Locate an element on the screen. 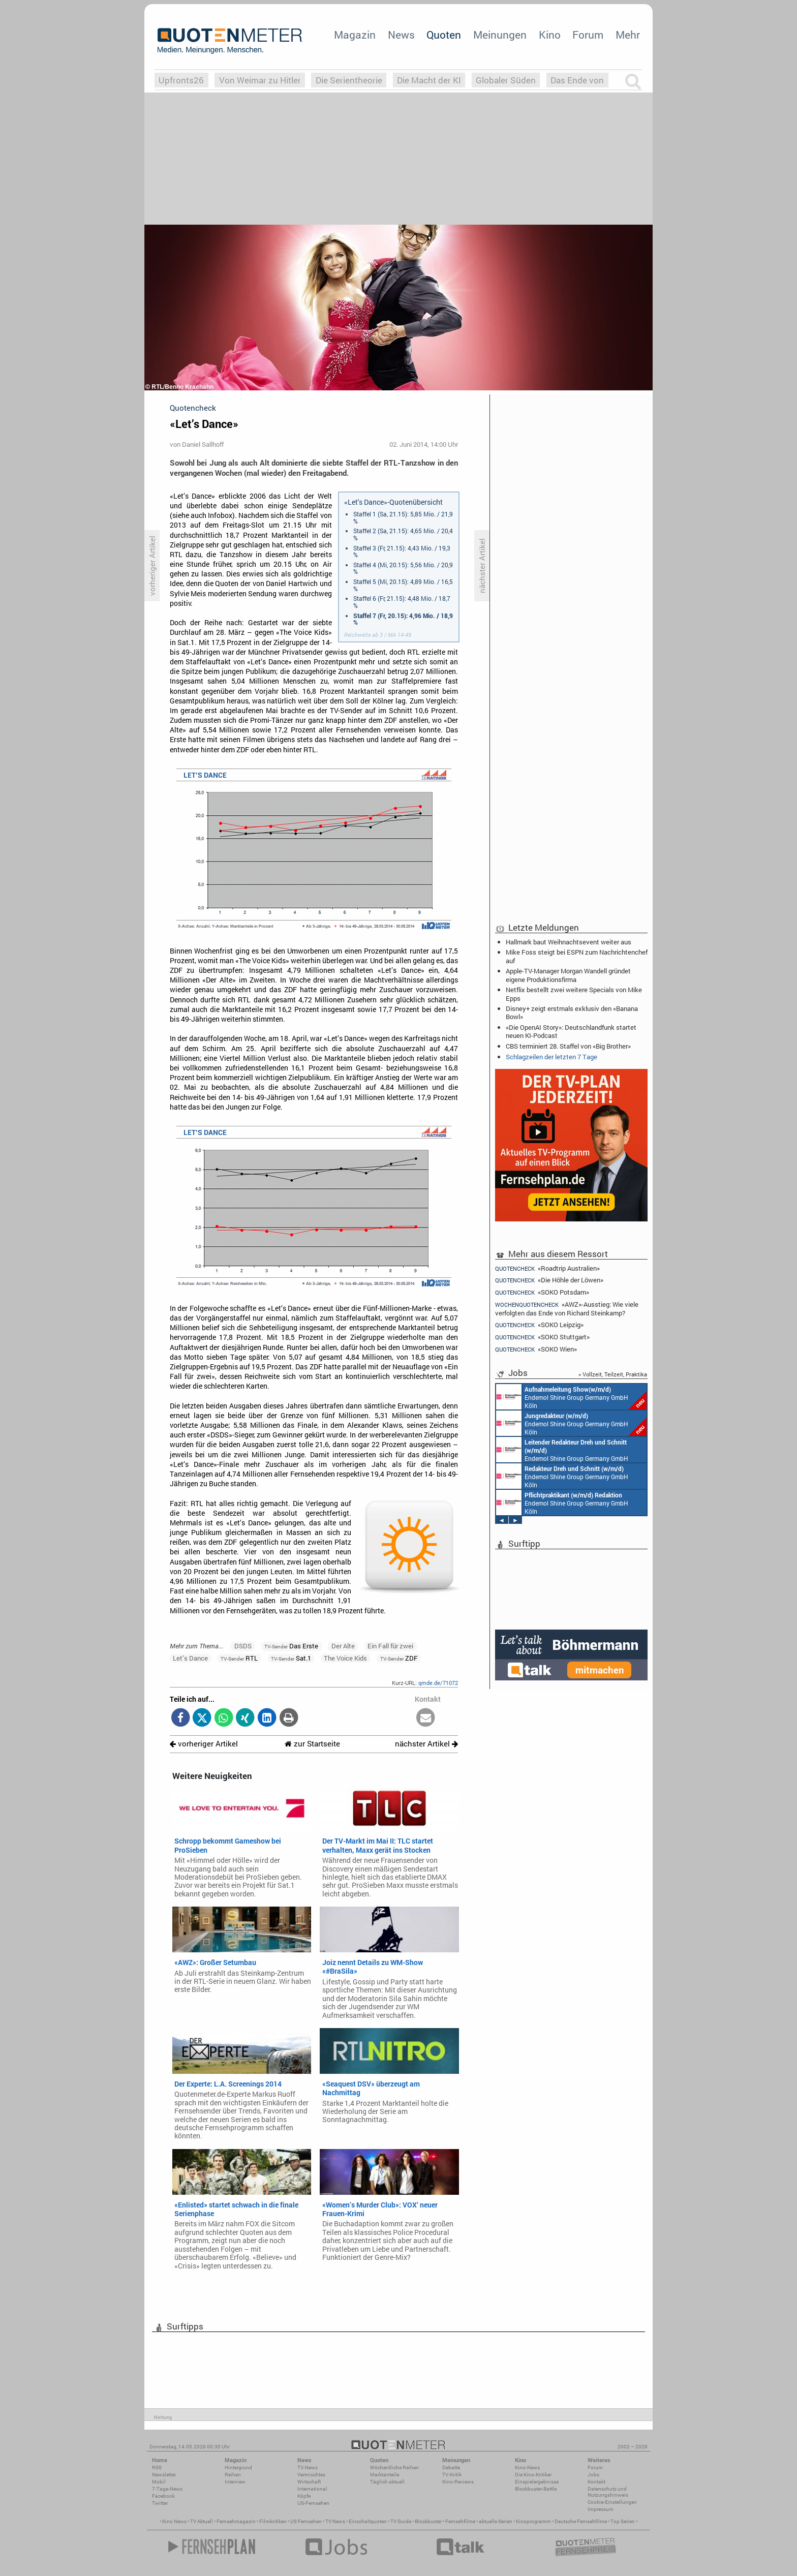 This screenshot has width=797, height=2576. Deutsche Fernsehfilme is located at coordinates (581, 2521).